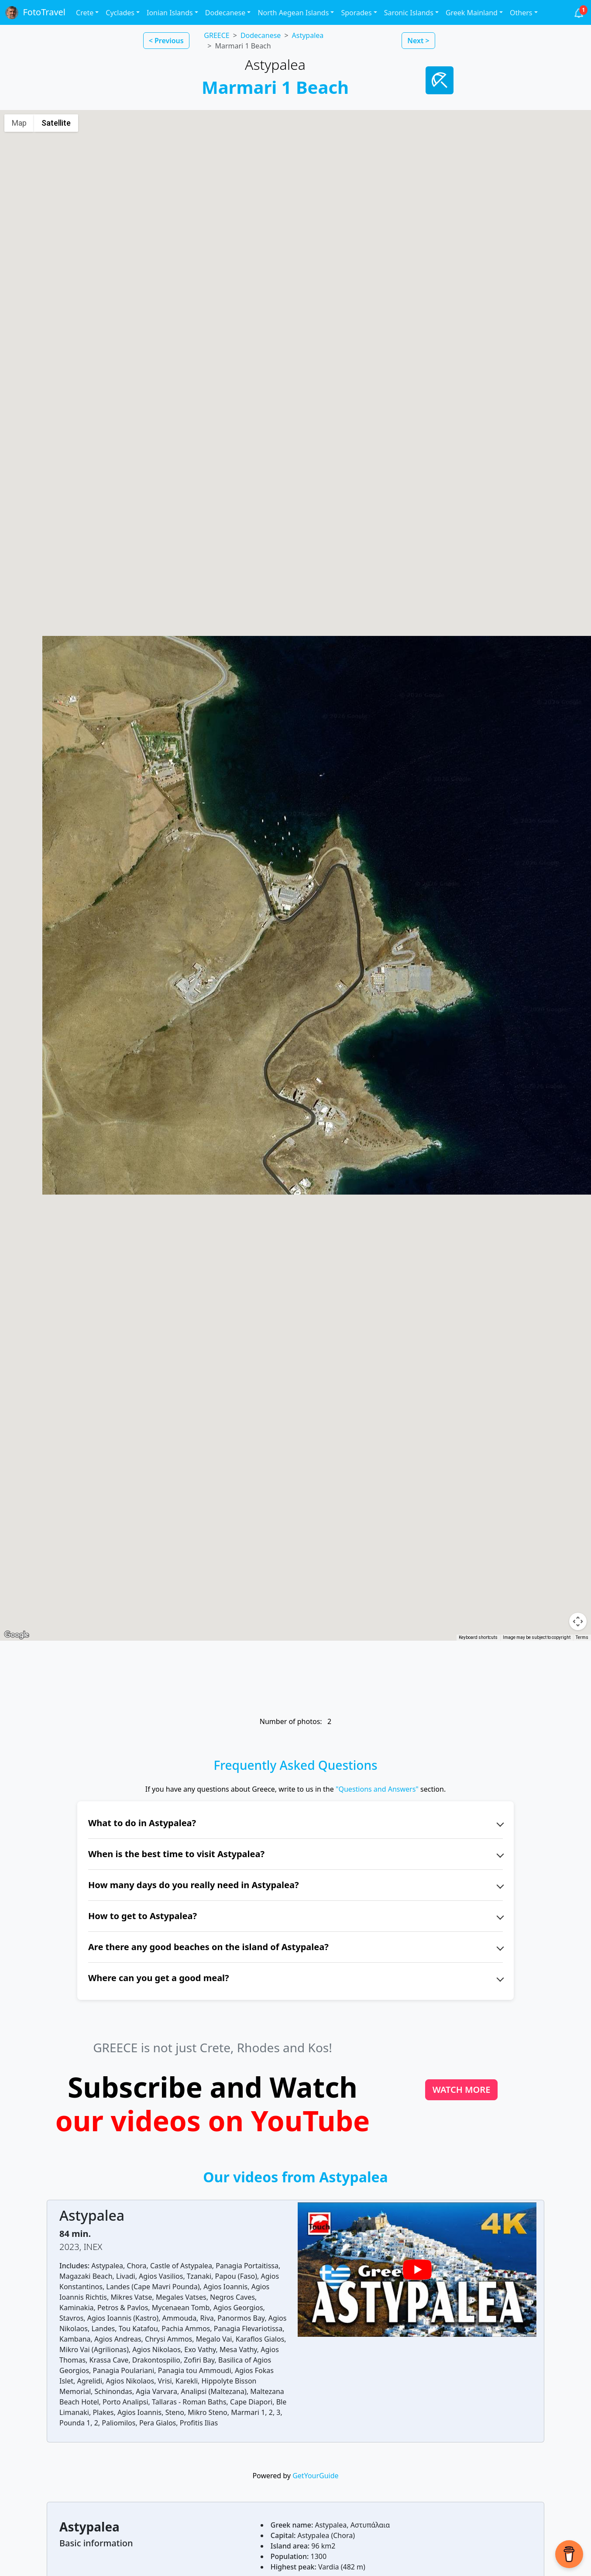 Image resolution: width=591 pixels, height=2576 pixels. I want to click on Greek Mainland [button], so click(472, 12).